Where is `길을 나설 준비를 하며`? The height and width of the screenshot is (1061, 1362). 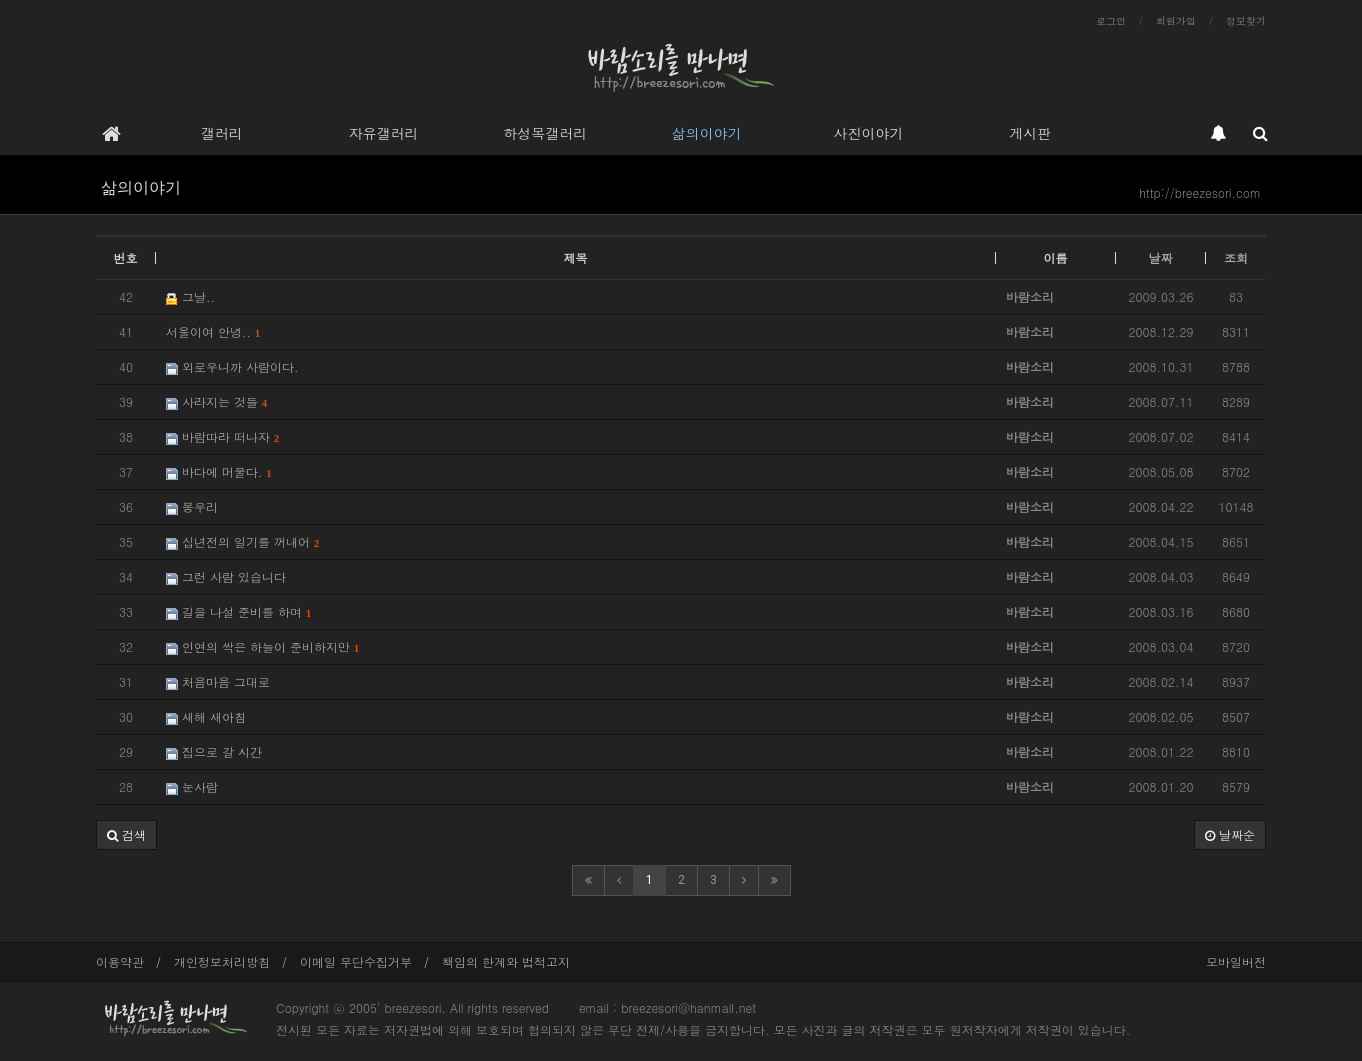 길을 나설 준비를 하며 is located at coordinates (238, 611).